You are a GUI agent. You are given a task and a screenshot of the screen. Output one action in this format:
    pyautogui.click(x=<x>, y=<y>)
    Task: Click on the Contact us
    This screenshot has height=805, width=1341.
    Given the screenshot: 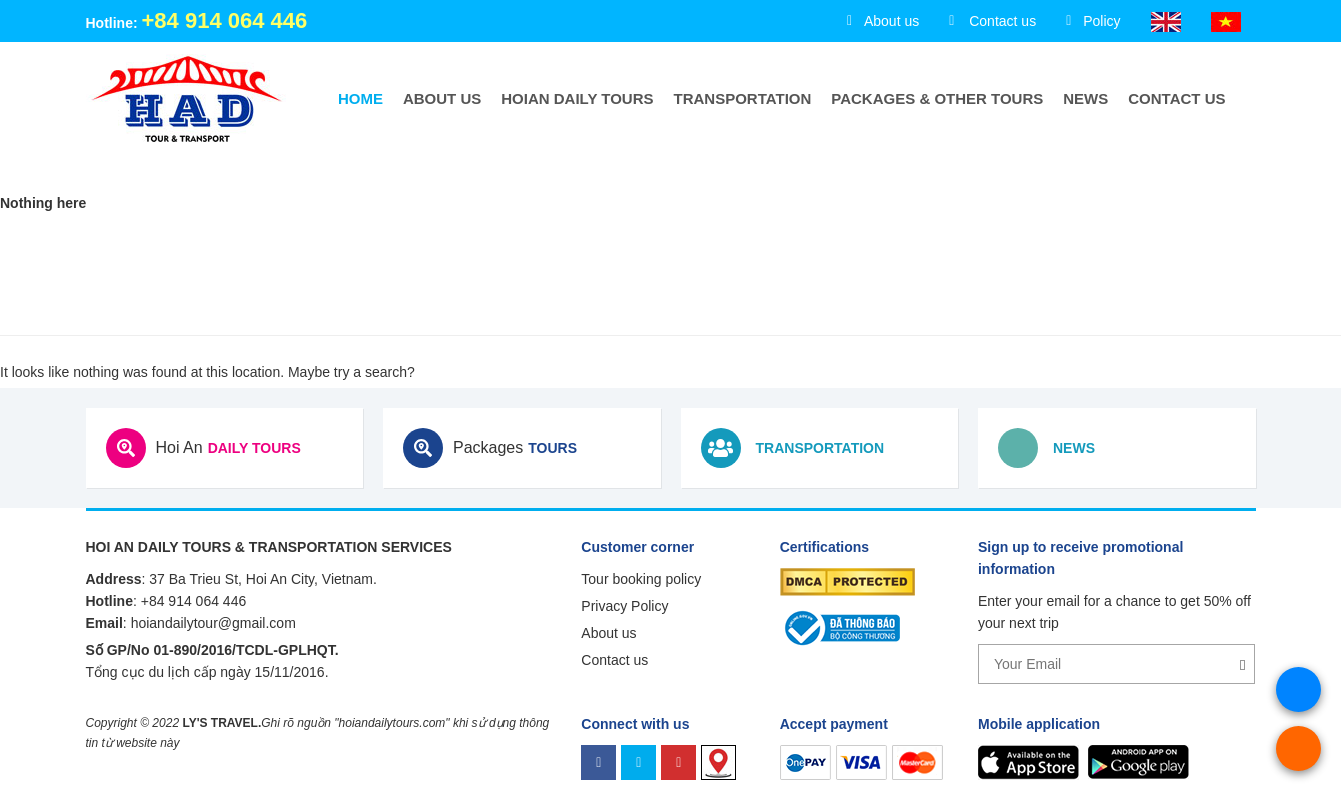 What is the action you would take?
    pyautogui.click(x=1176, y=98)
    